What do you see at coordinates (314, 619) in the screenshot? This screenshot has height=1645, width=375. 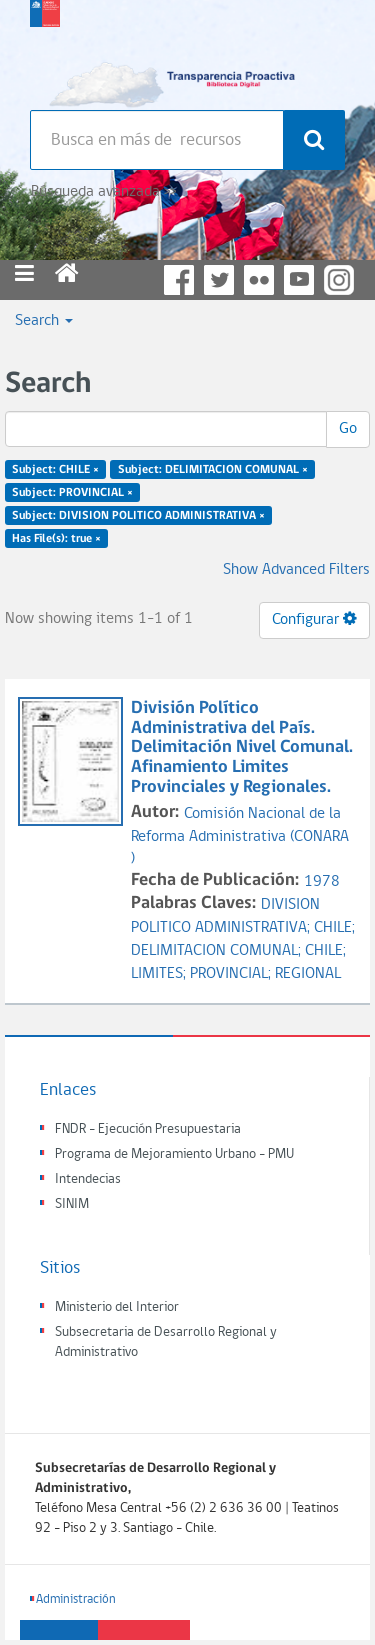 I see `Configurar` at bounding box center [314, 619].